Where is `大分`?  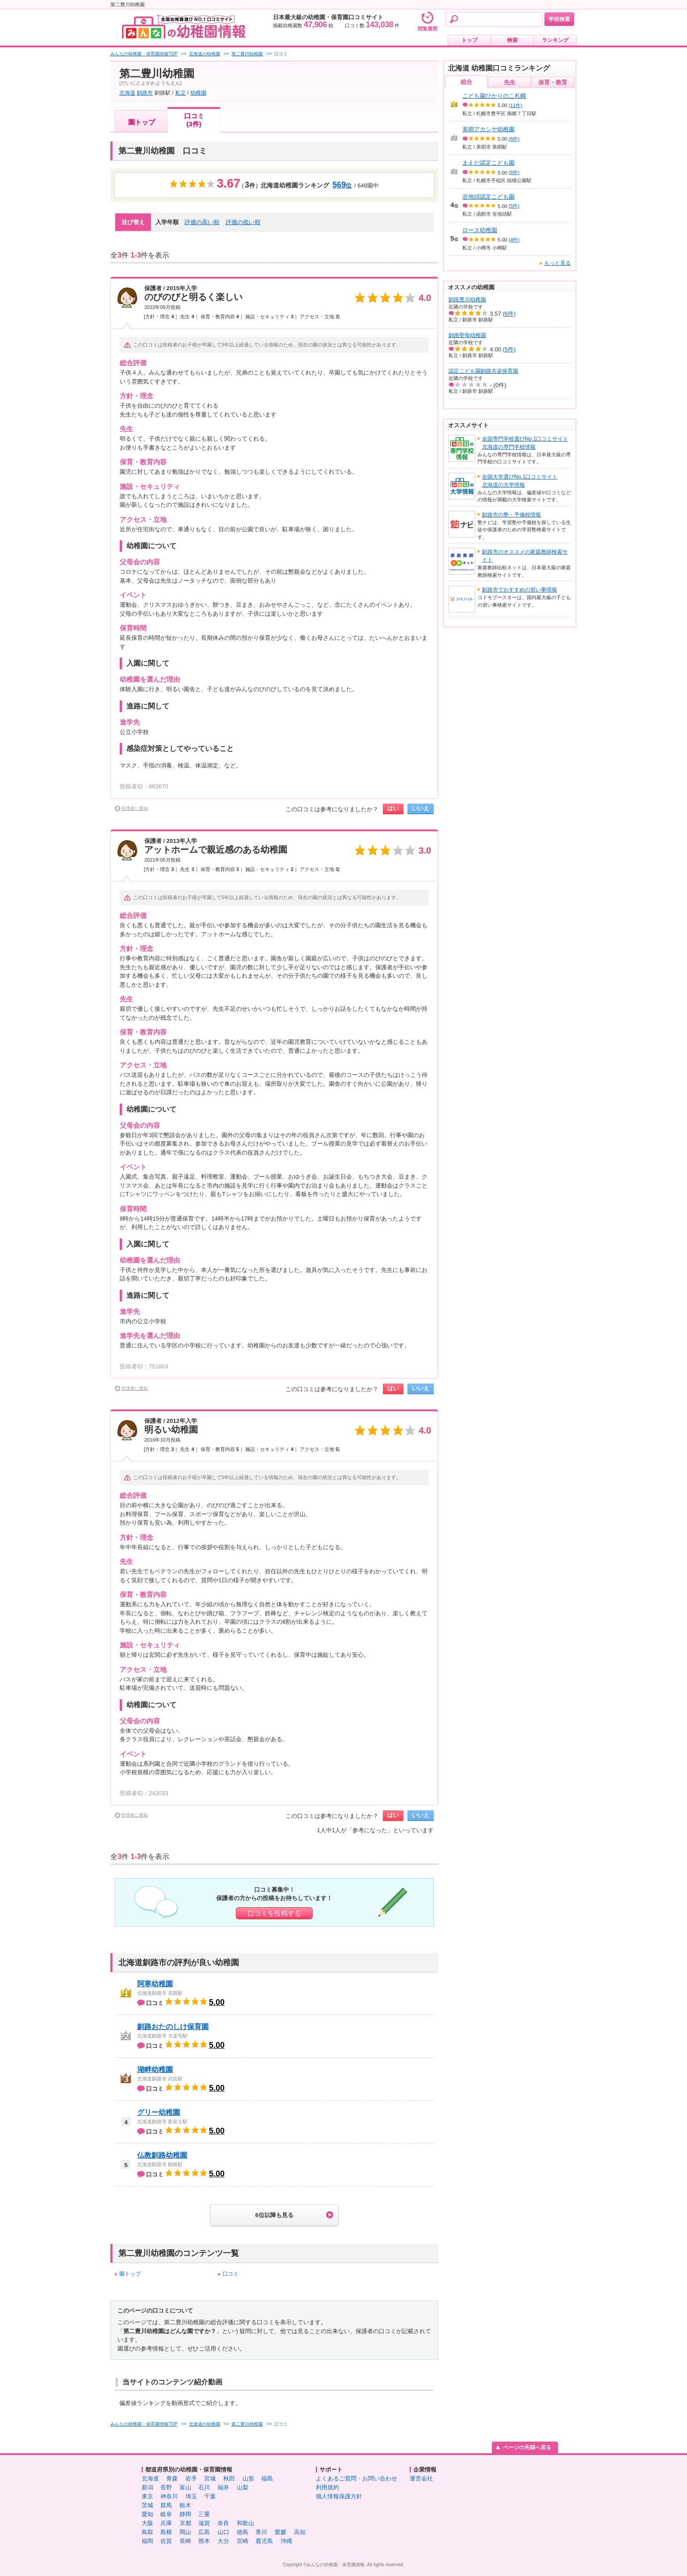
大分 is located at coordinates (223, 2541).